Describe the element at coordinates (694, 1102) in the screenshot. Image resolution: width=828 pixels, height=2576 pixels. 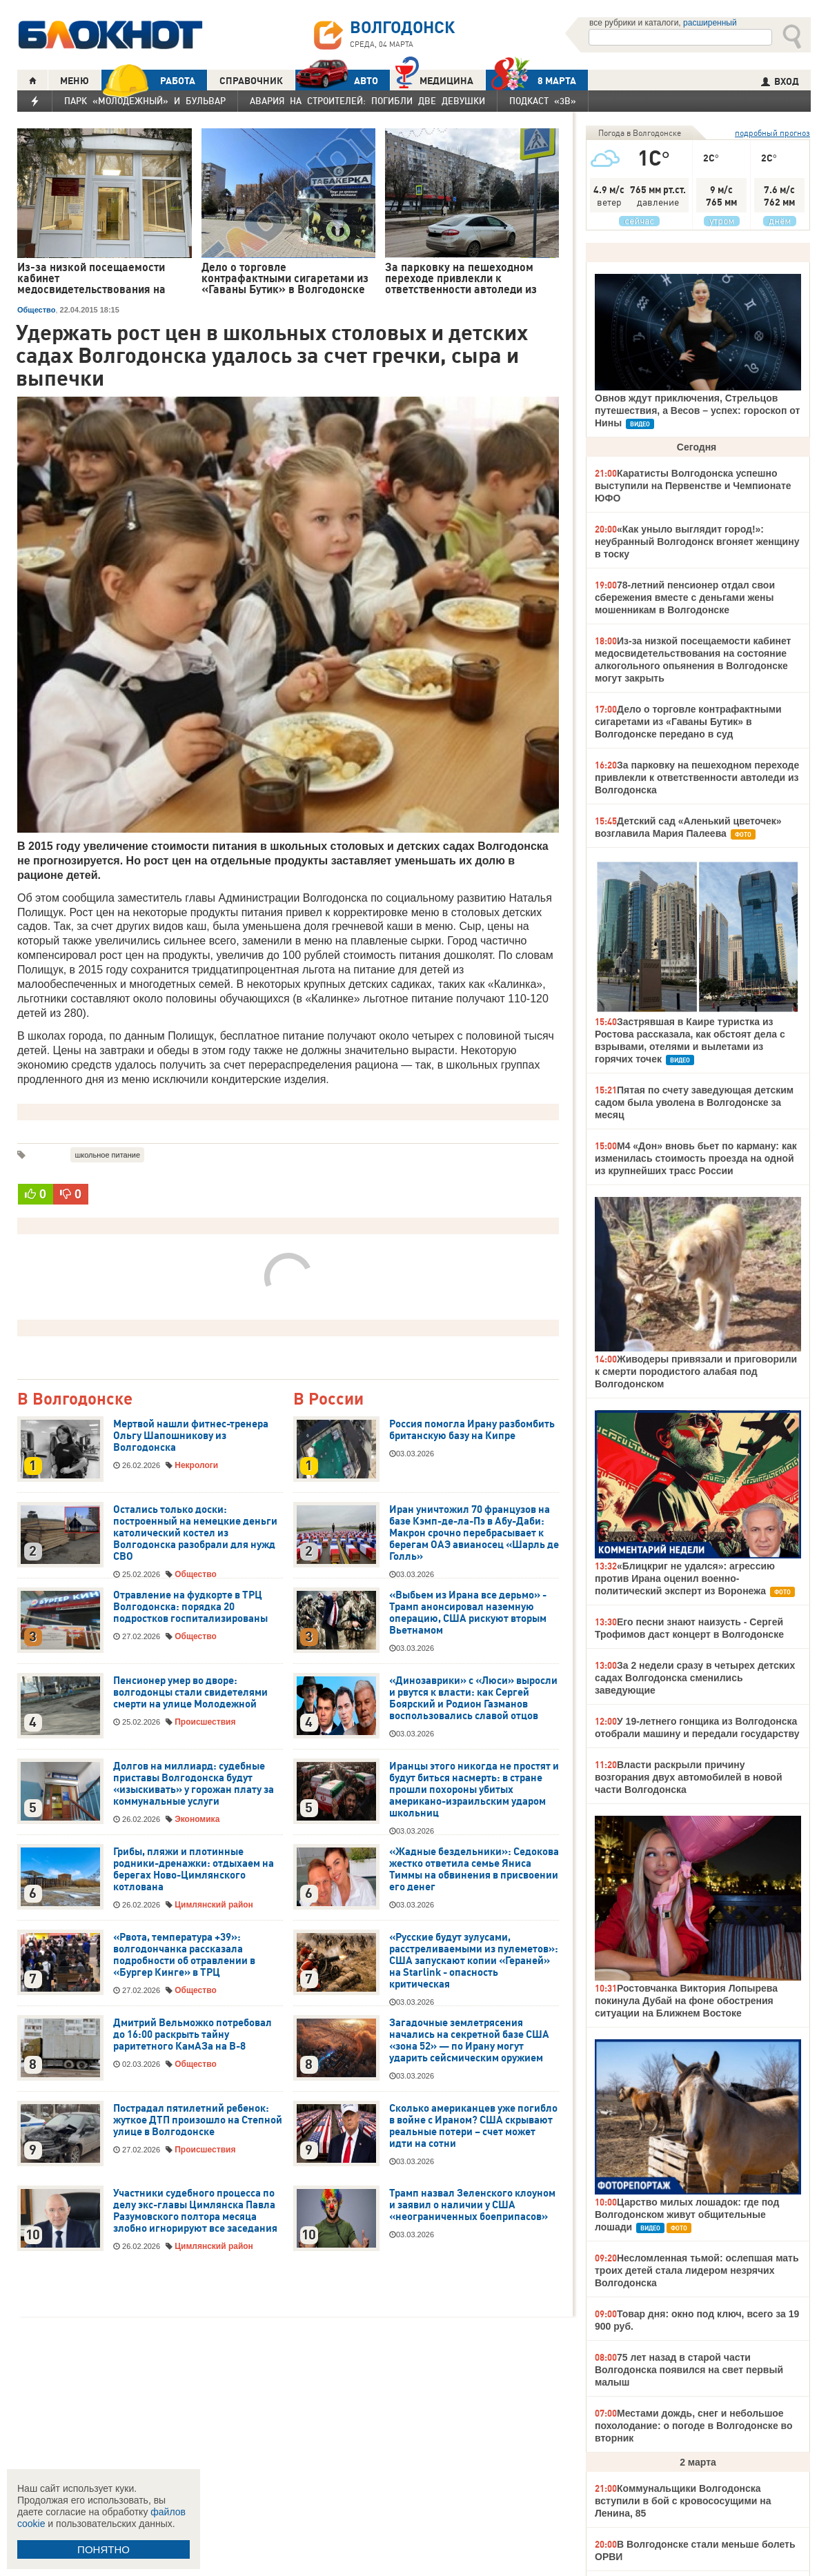
I see `Пятая по счету заведующая детским садом была уволена в Волгодонске за месяц` at that location.